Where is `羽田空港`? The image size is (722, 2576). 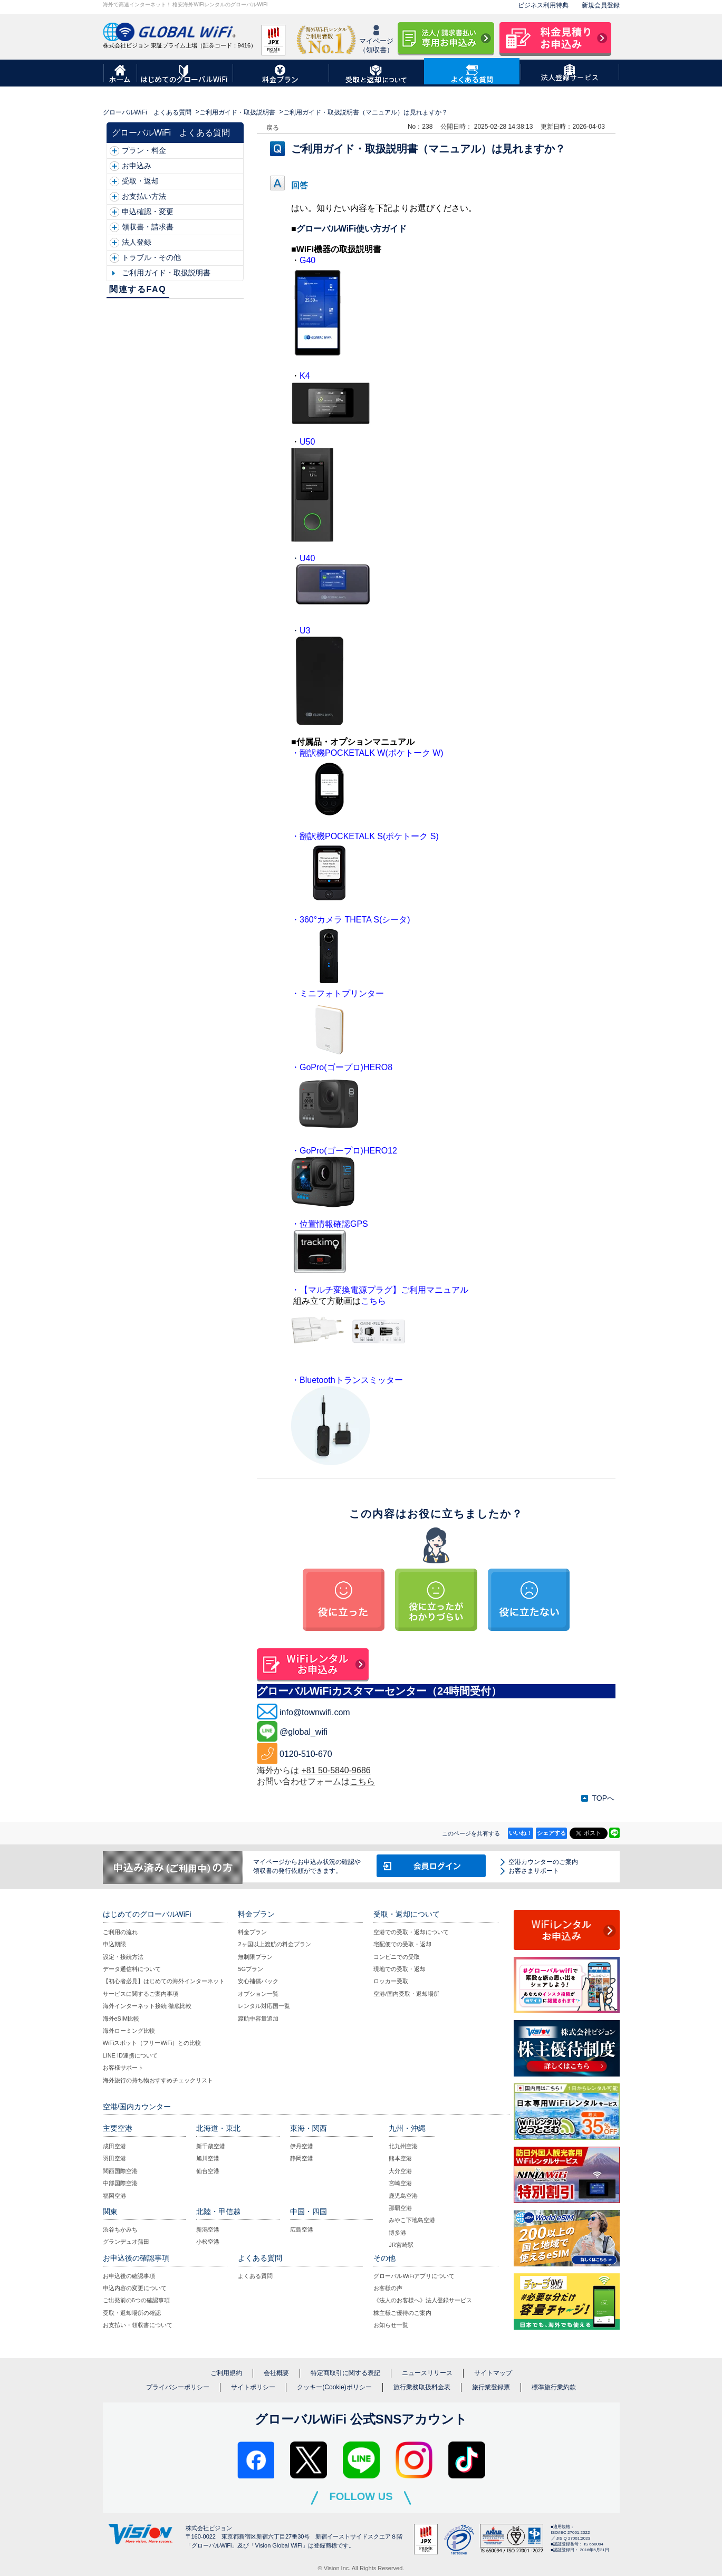
羽田空港 is located at coordinates (114, 2158).